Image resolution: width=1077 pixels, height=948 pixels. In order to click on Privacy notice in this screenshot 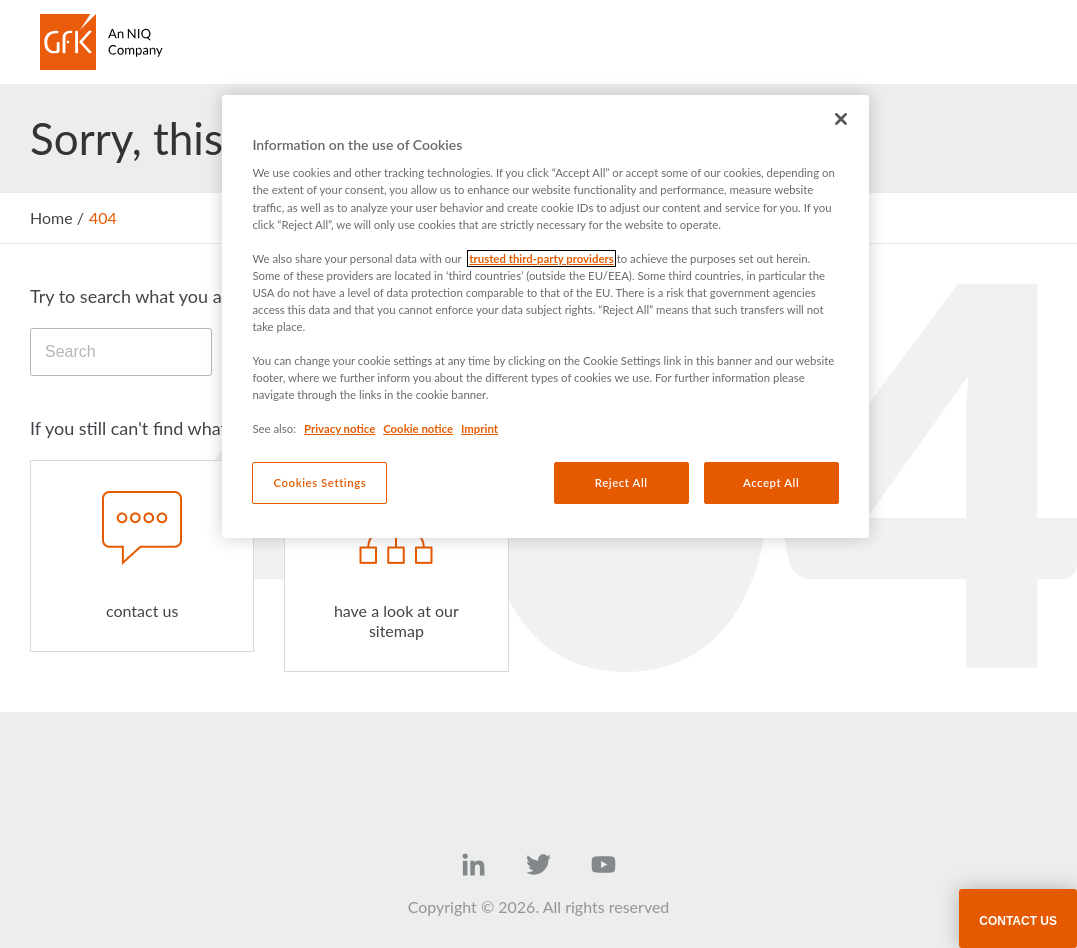, I will do `click(339, 428)`.